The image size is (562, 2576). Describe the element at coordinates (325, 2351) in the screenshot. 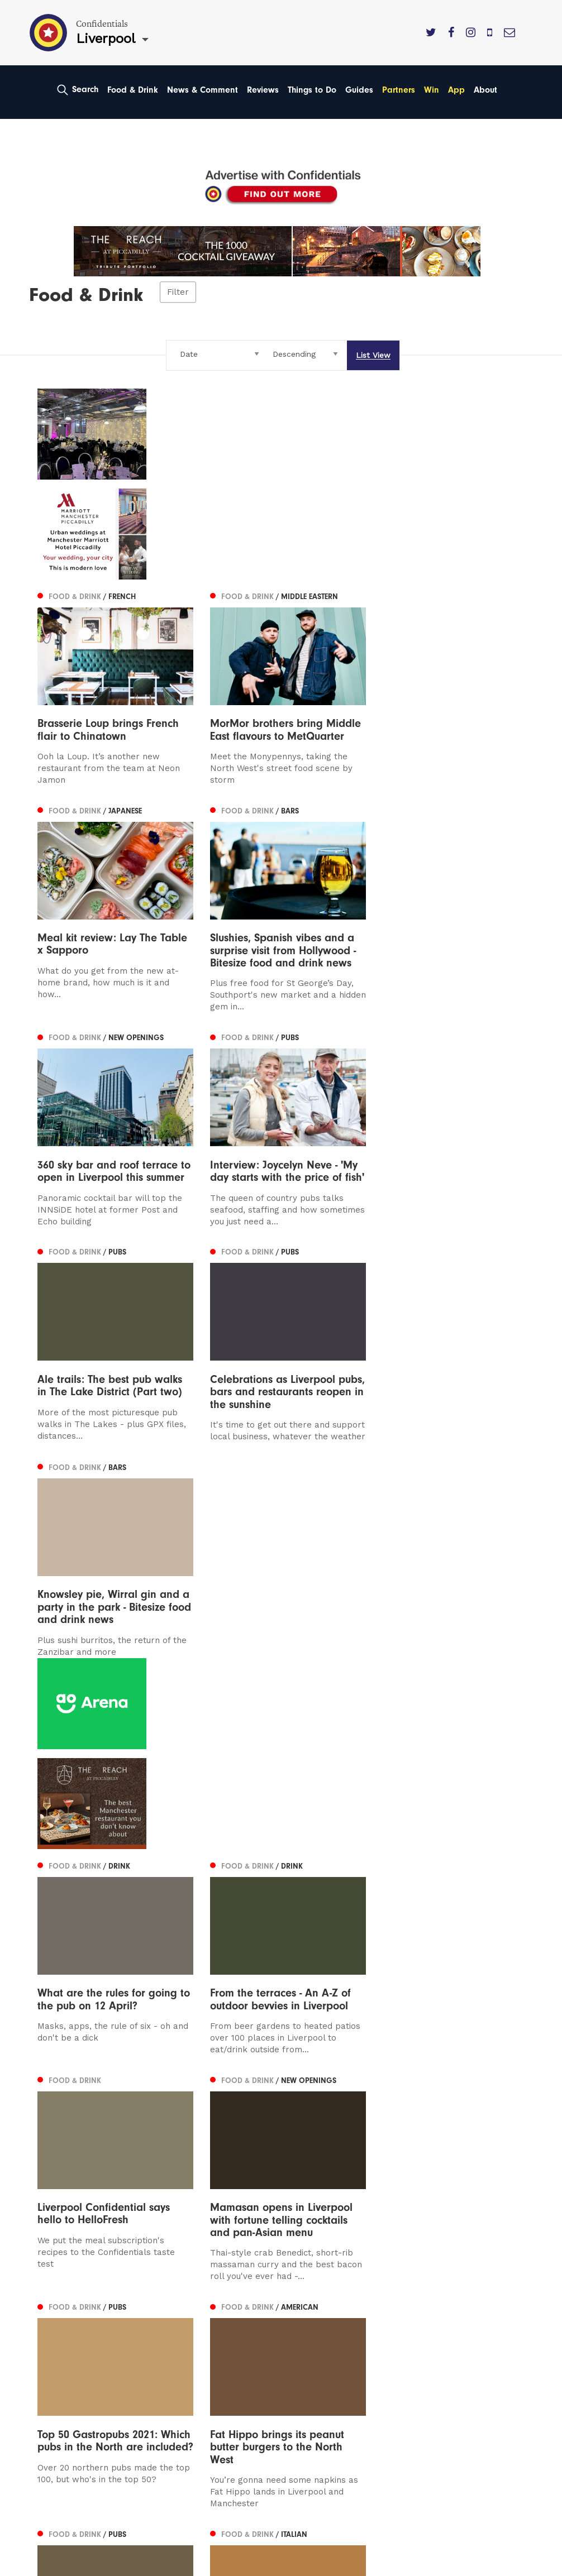

I see `Terms of Service` at that location.